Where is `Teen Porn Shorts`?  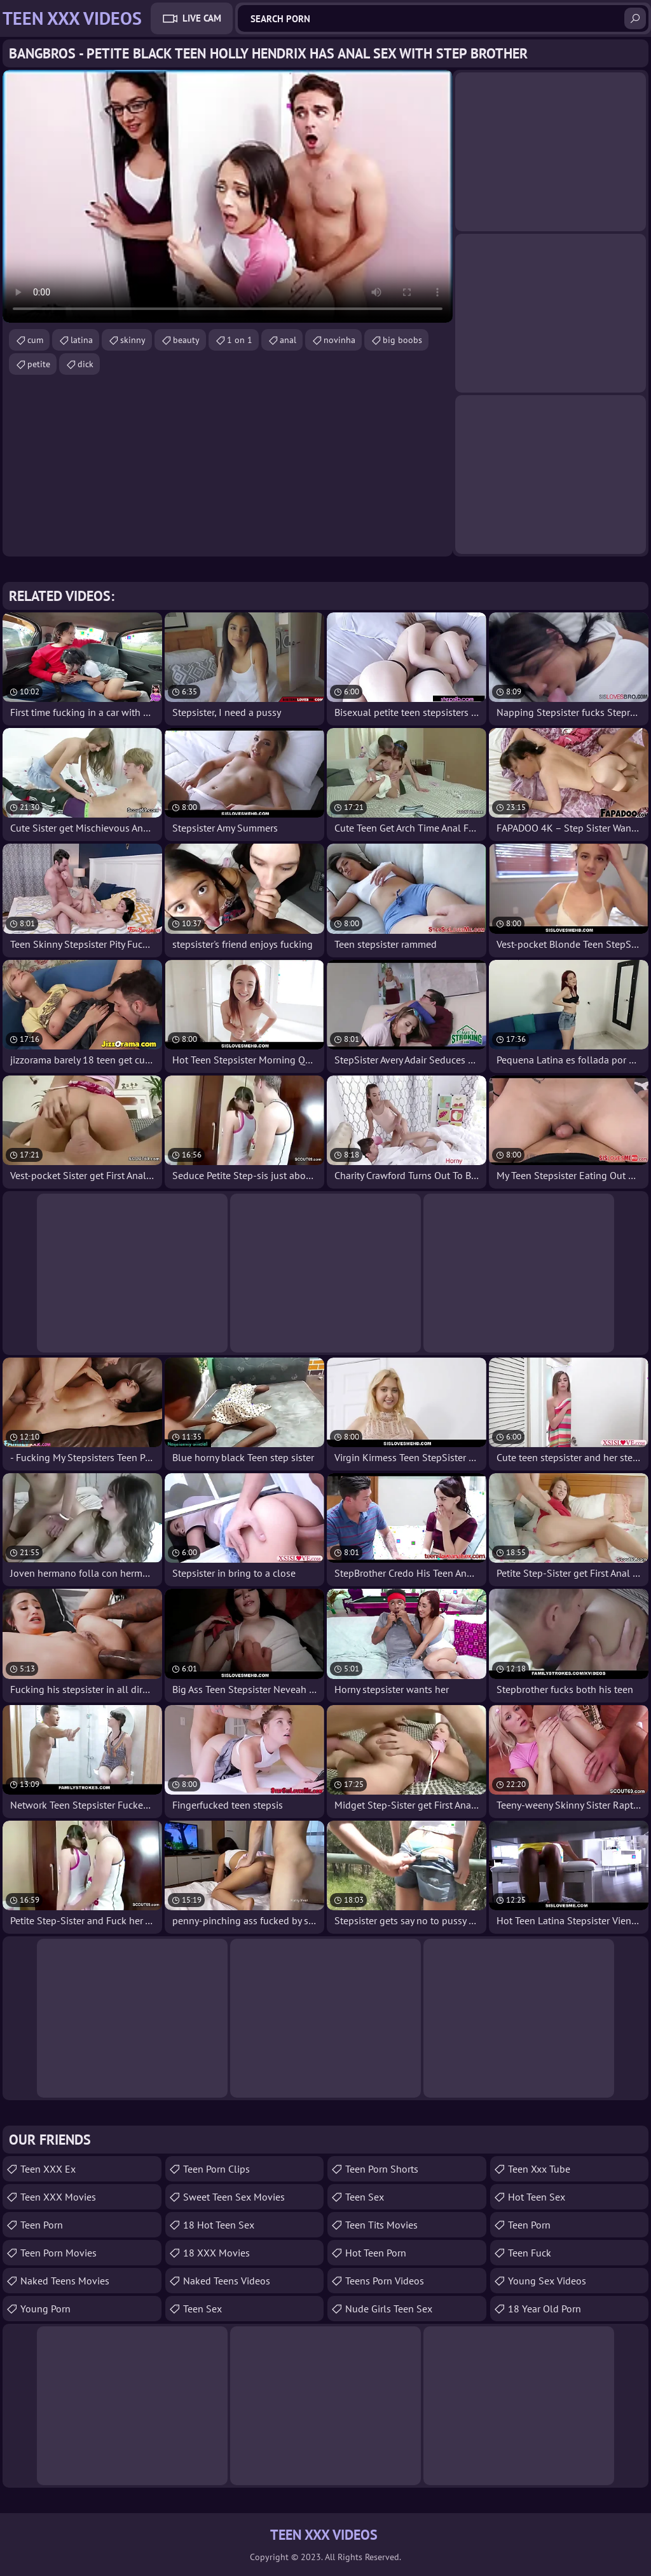 Teen Porn Shorts is located at coordinates (381, 2168).